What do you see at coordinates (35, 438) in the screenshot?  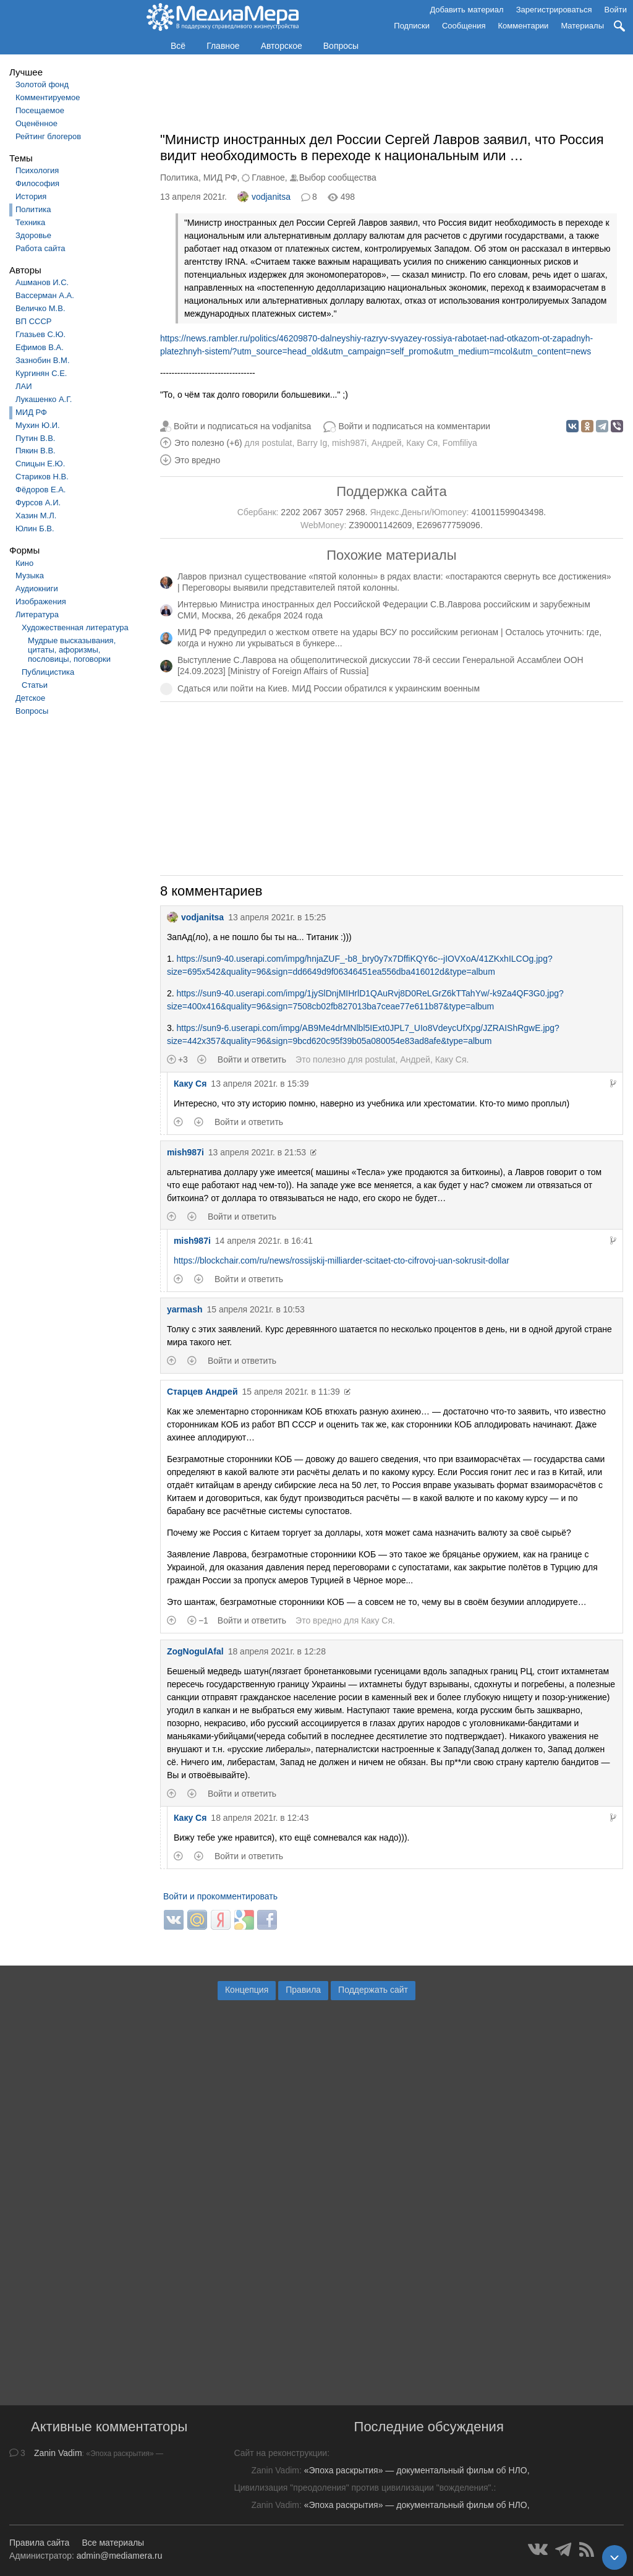 I see `Путин В.В.` at bounding box center [35, 438].